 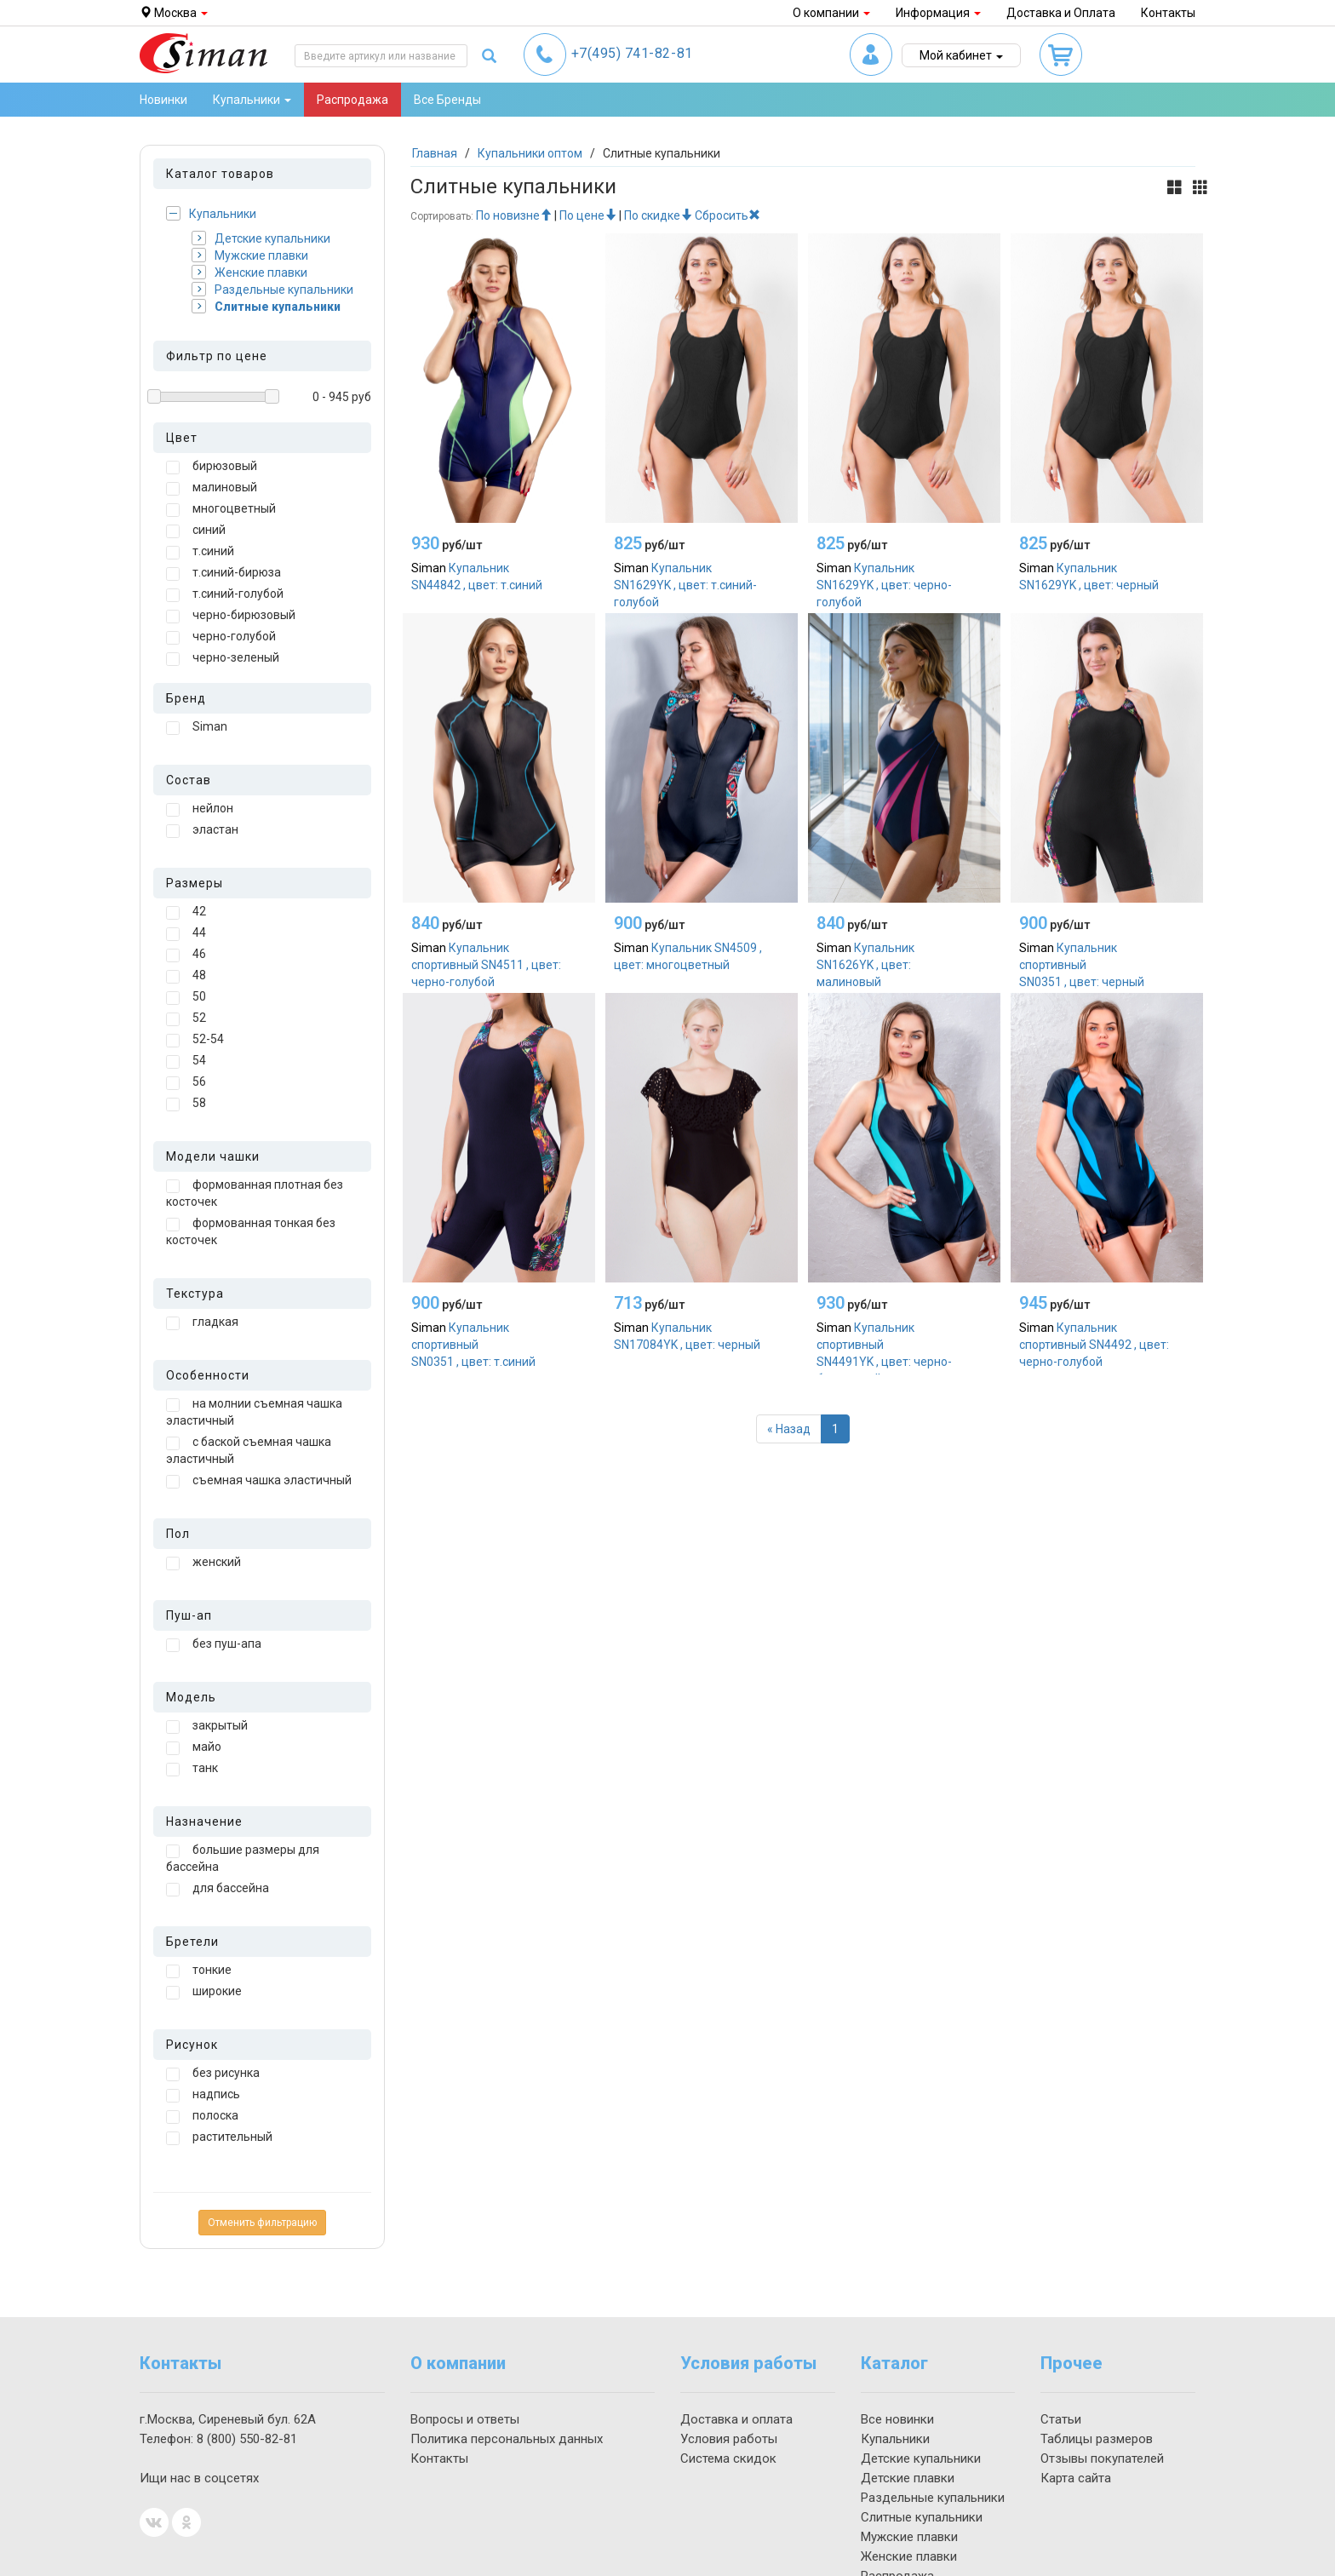 I want to click on Женские плавки, so click(x=249, y=272).